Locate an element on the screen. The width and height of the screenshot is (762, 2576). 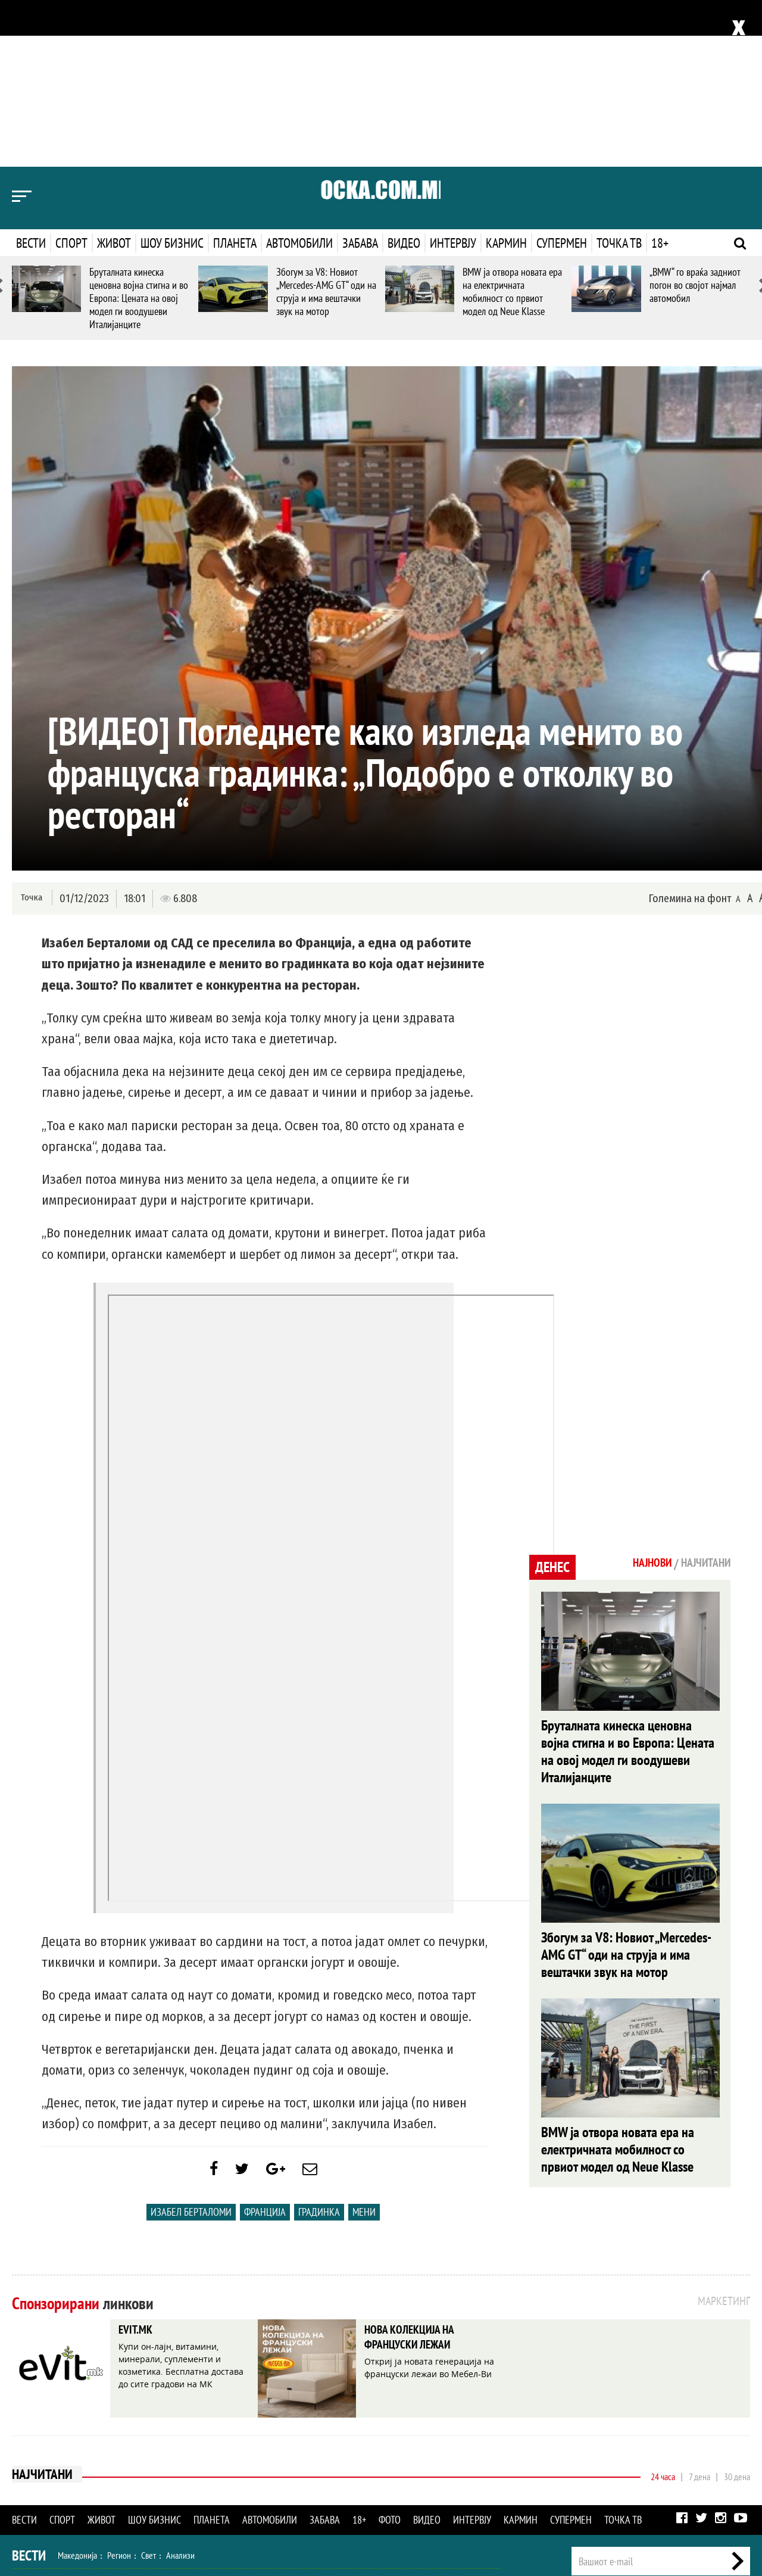
Видео is located at coordinates (404, 76).